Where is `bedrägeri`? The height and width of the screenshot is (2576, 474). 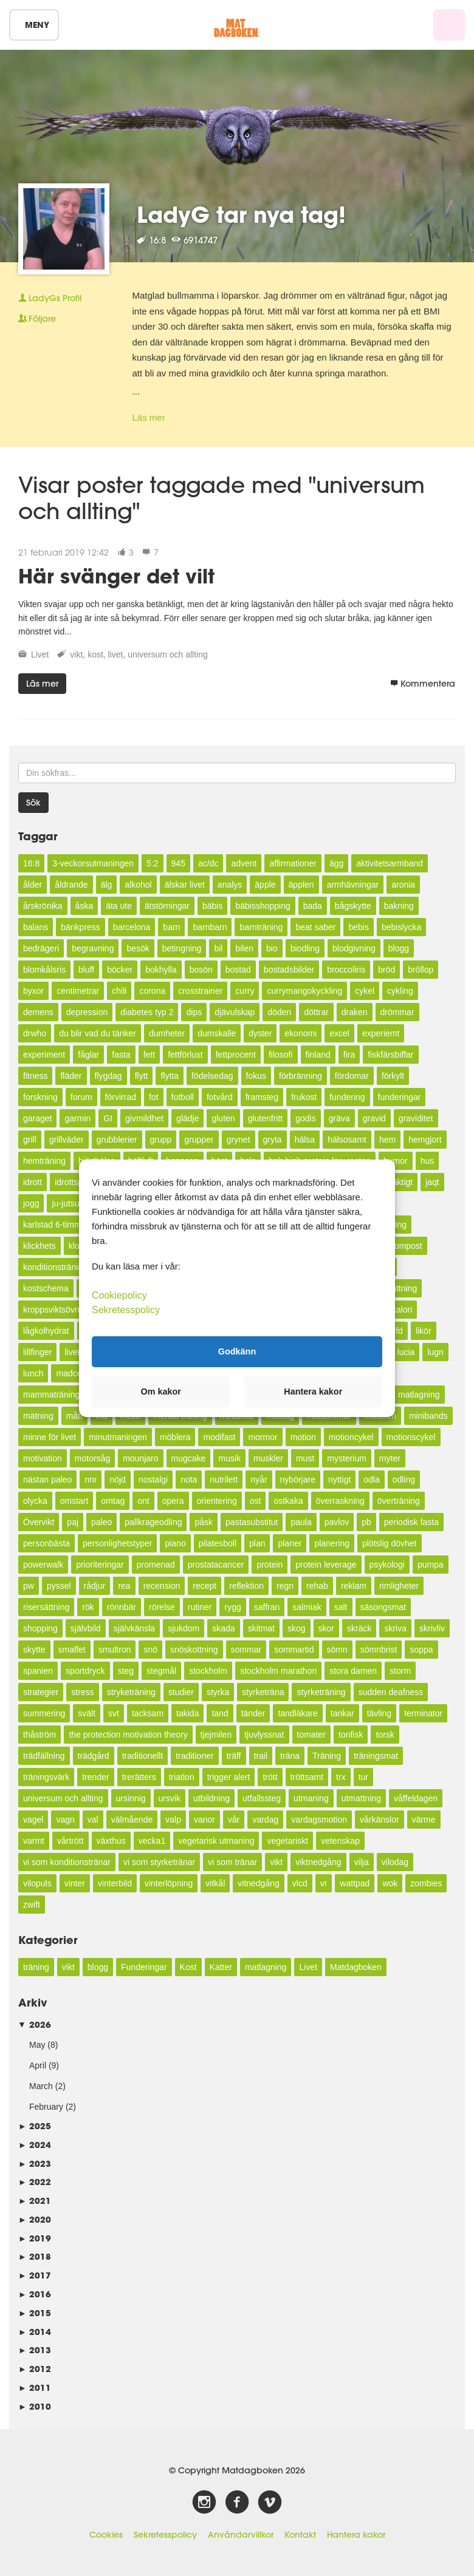
bedrägeri is located at coordinates (41, 948).